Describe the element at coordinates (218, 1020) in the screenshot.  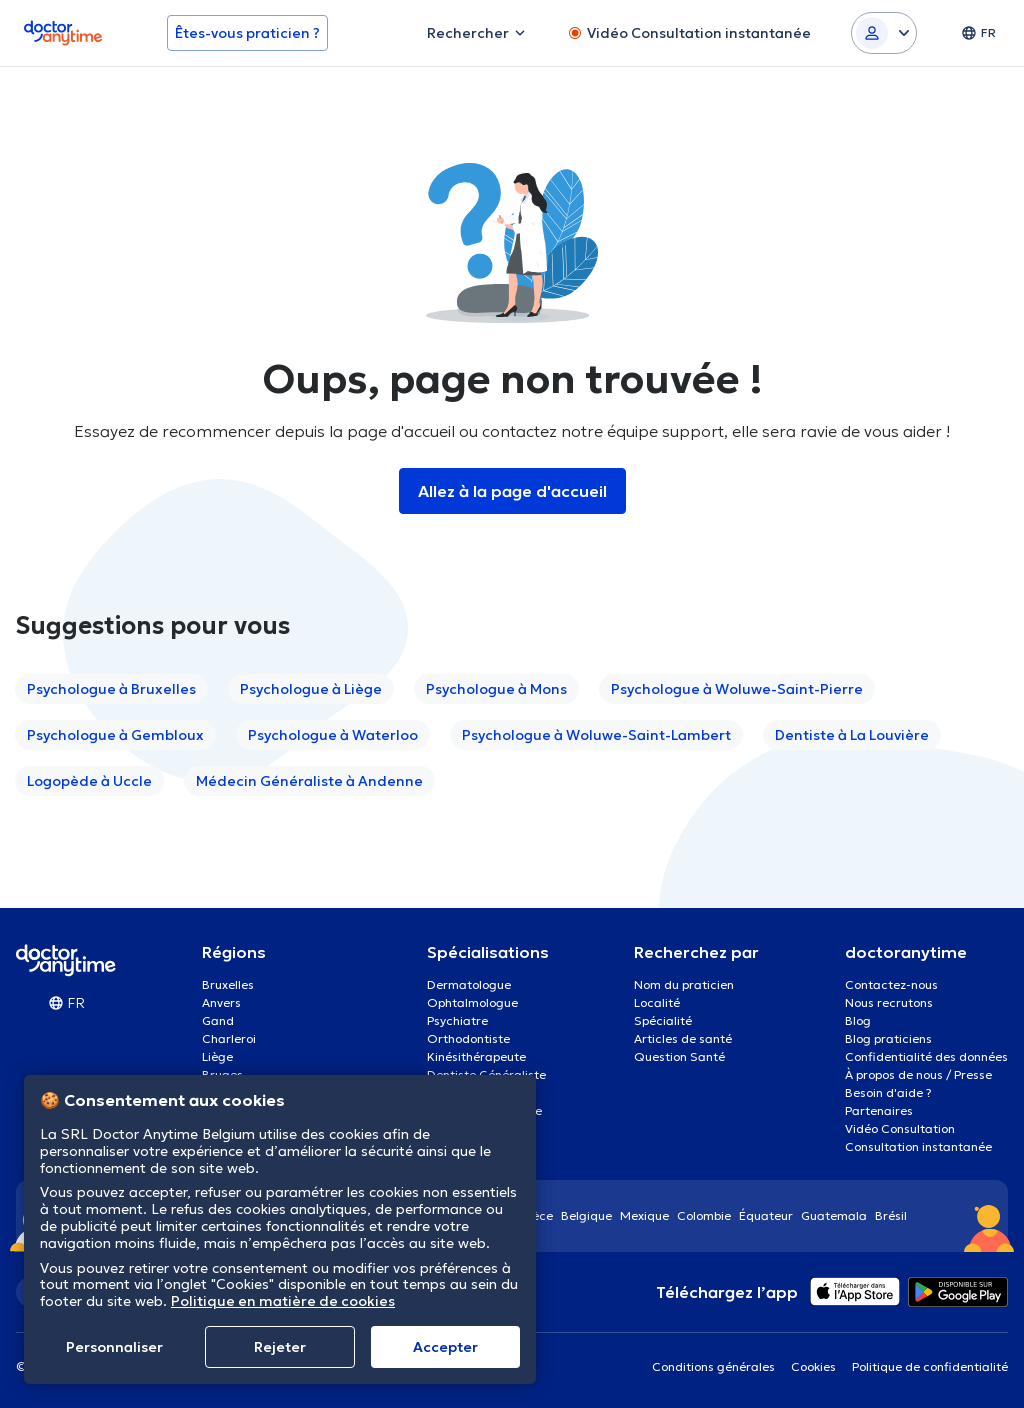
I see `Gand` at that location.